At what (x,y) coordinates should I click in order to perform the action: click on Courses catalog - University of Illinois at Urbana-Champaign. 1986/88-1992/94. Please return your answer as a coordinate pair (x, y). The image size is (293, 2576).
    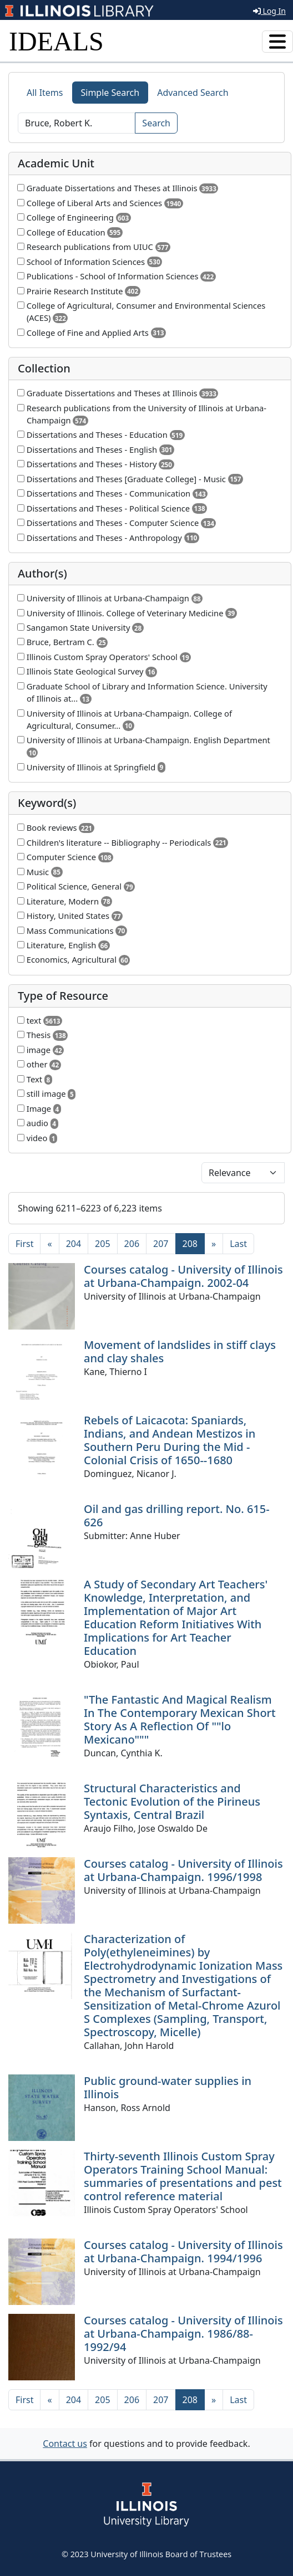
    Looking at the image, I should click on (183, 2333).